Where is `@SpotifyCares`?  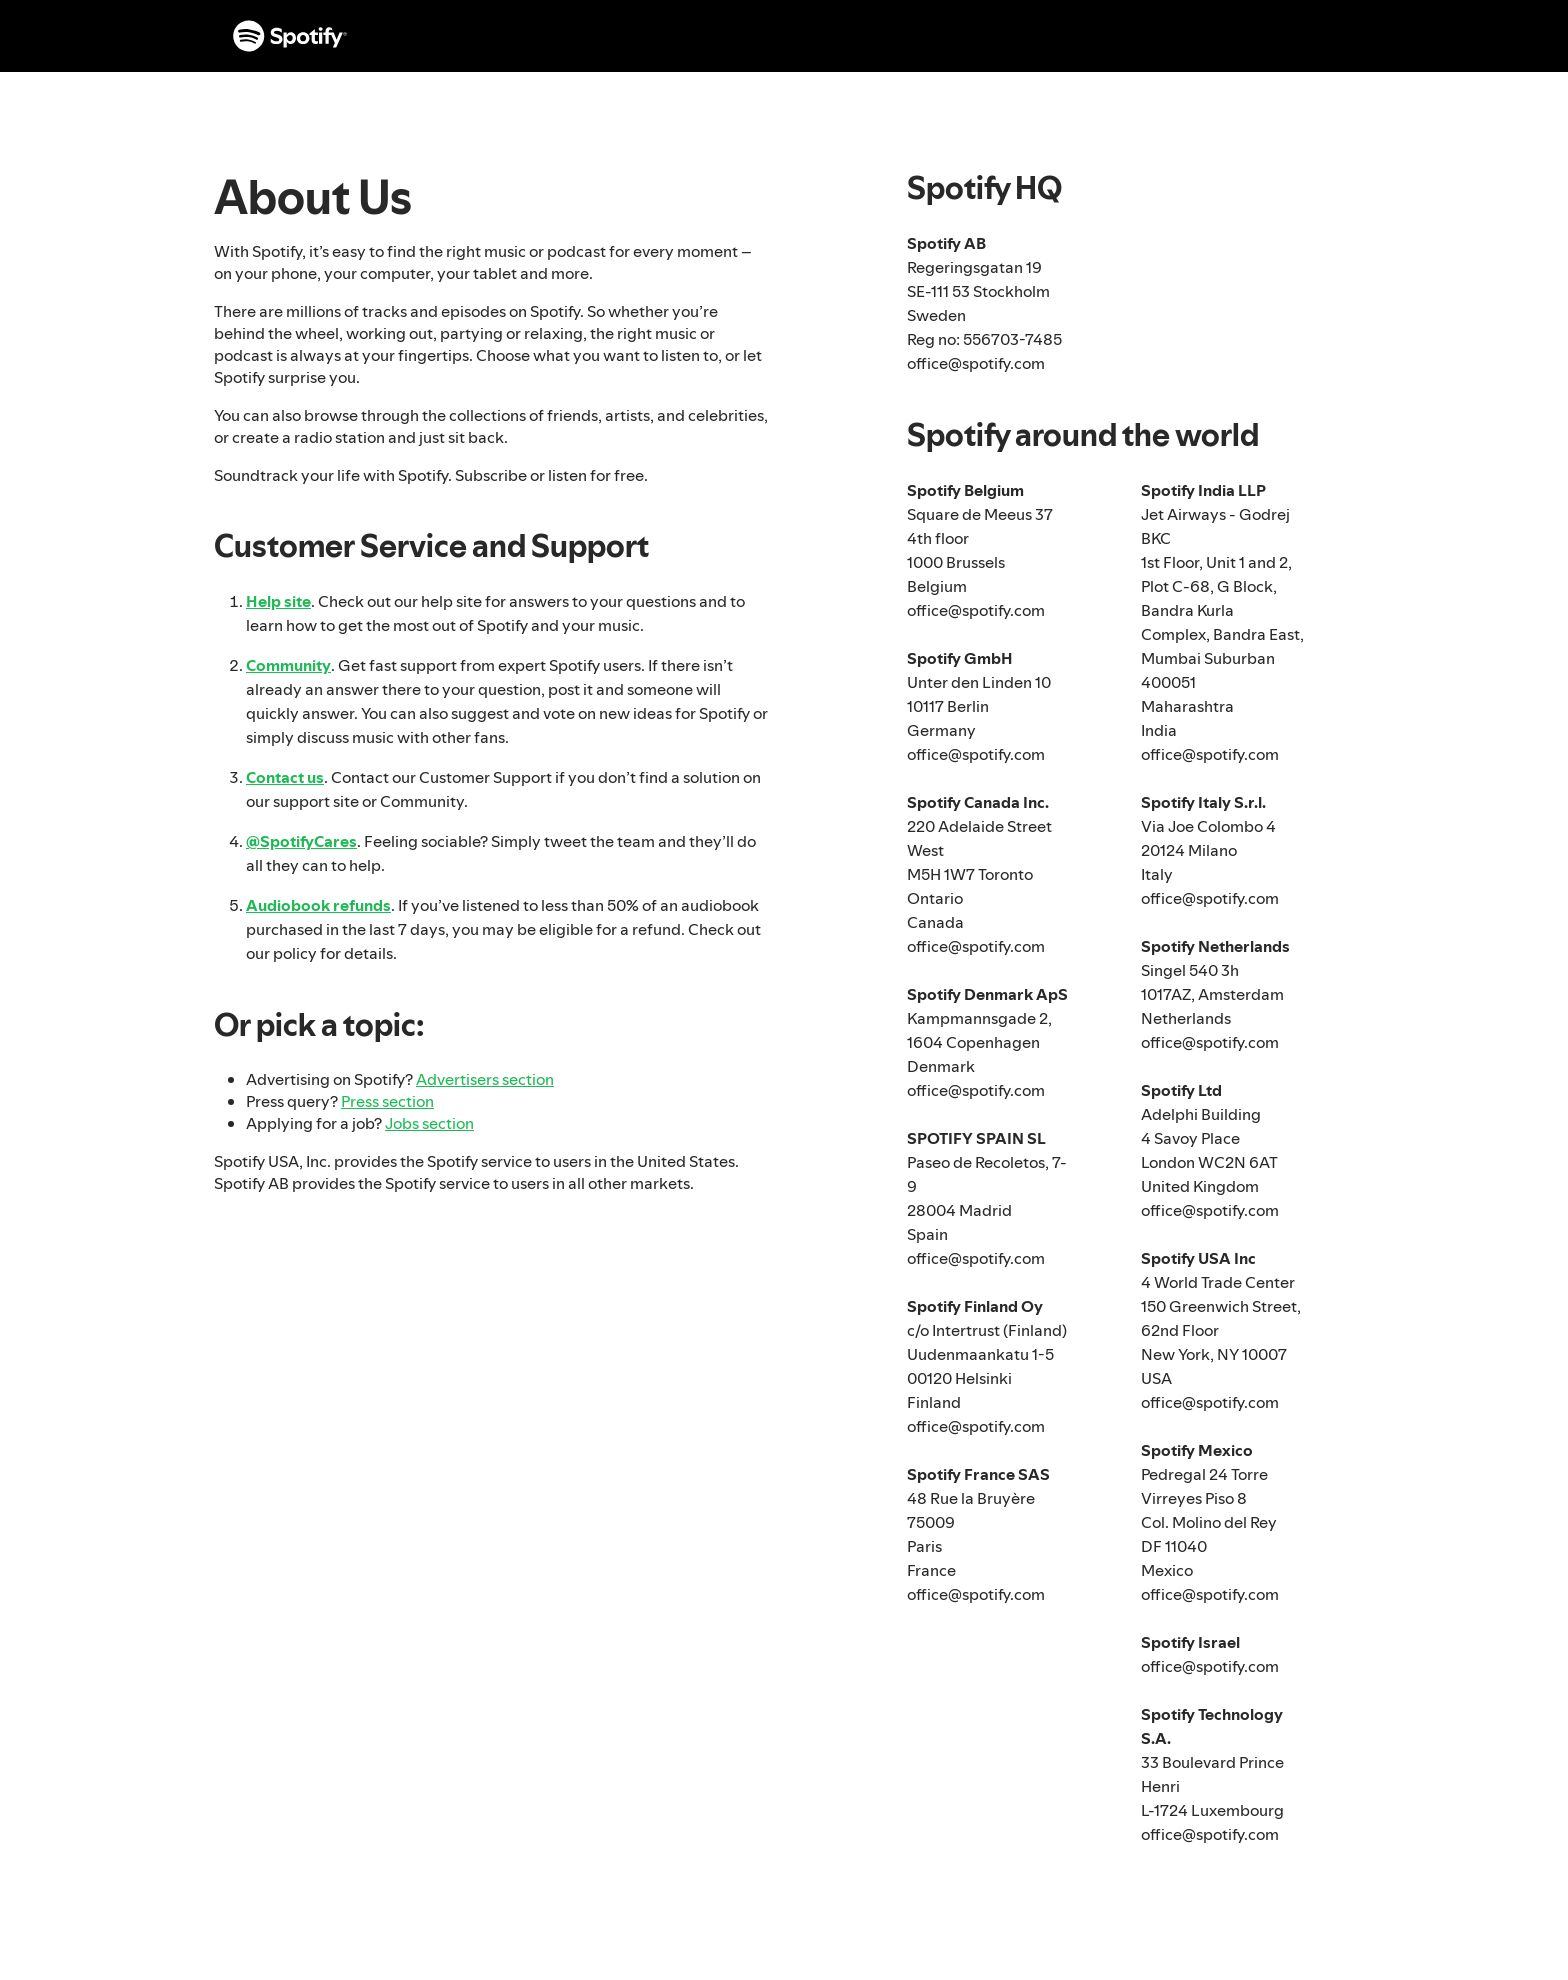 @SpotifyCares is located at coordinates (301, 841).